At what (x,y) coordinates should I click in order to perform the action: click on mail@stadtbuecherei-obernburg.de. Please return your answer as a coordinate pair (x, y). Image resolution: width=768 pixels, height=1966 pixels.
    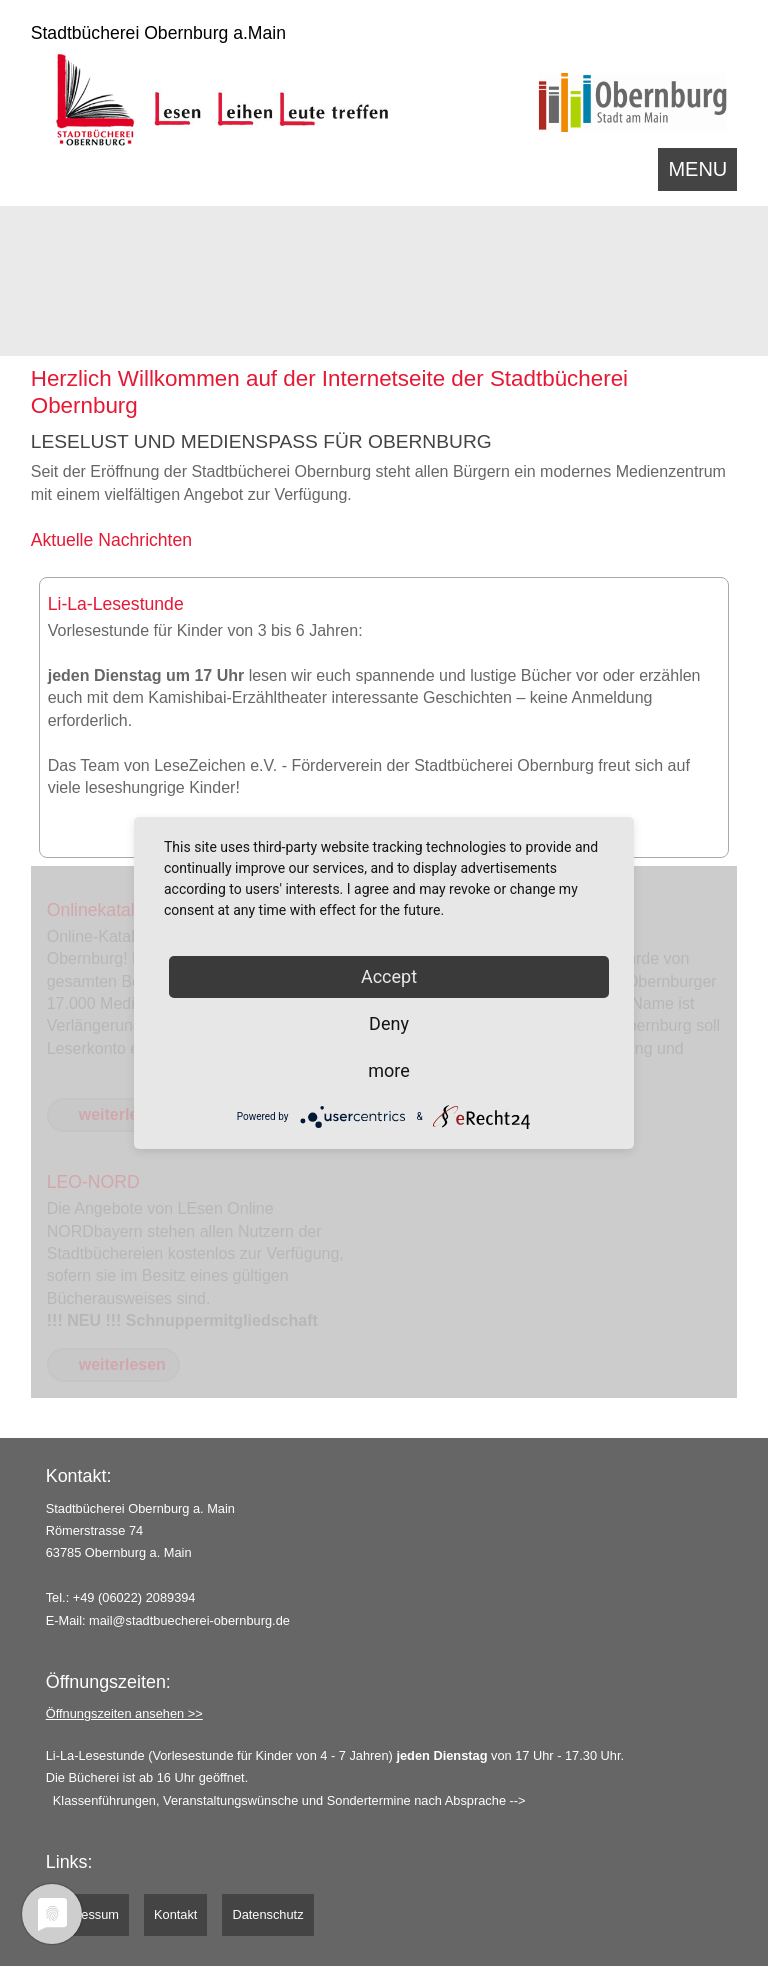
    Looking at the image, I should click on (189, 1620).